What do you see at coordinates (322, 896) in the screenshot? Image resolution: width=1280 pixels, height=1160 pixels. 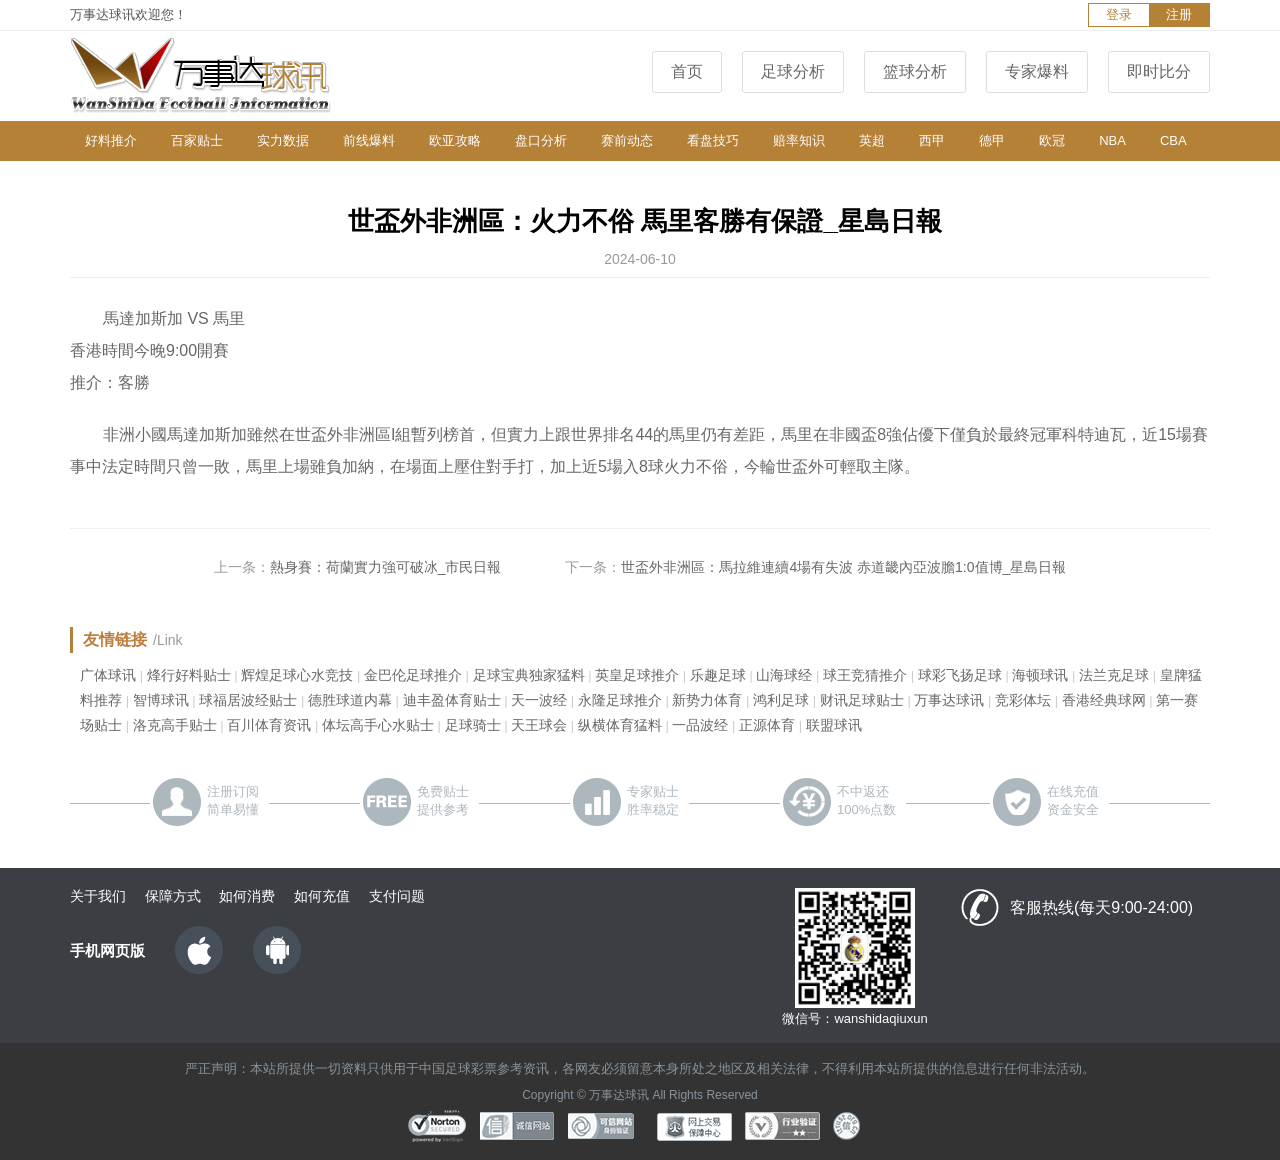 I see `如何充值` at bounding box center [322, 896].